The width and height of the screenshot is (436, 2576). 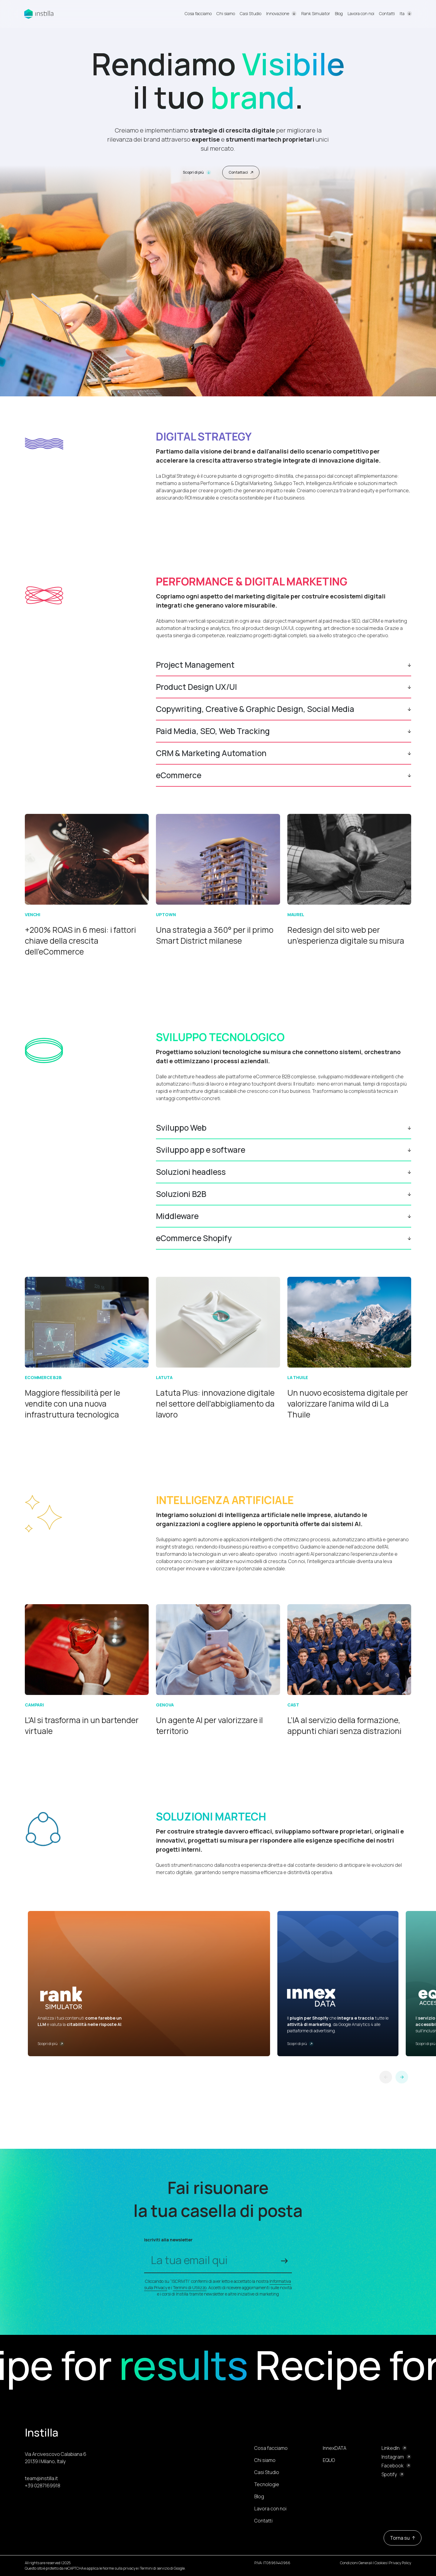 What do you see at coordinates (391, 2448) in the screenshot?
I see `LinkedIn` at bounding box center [391, 2448].